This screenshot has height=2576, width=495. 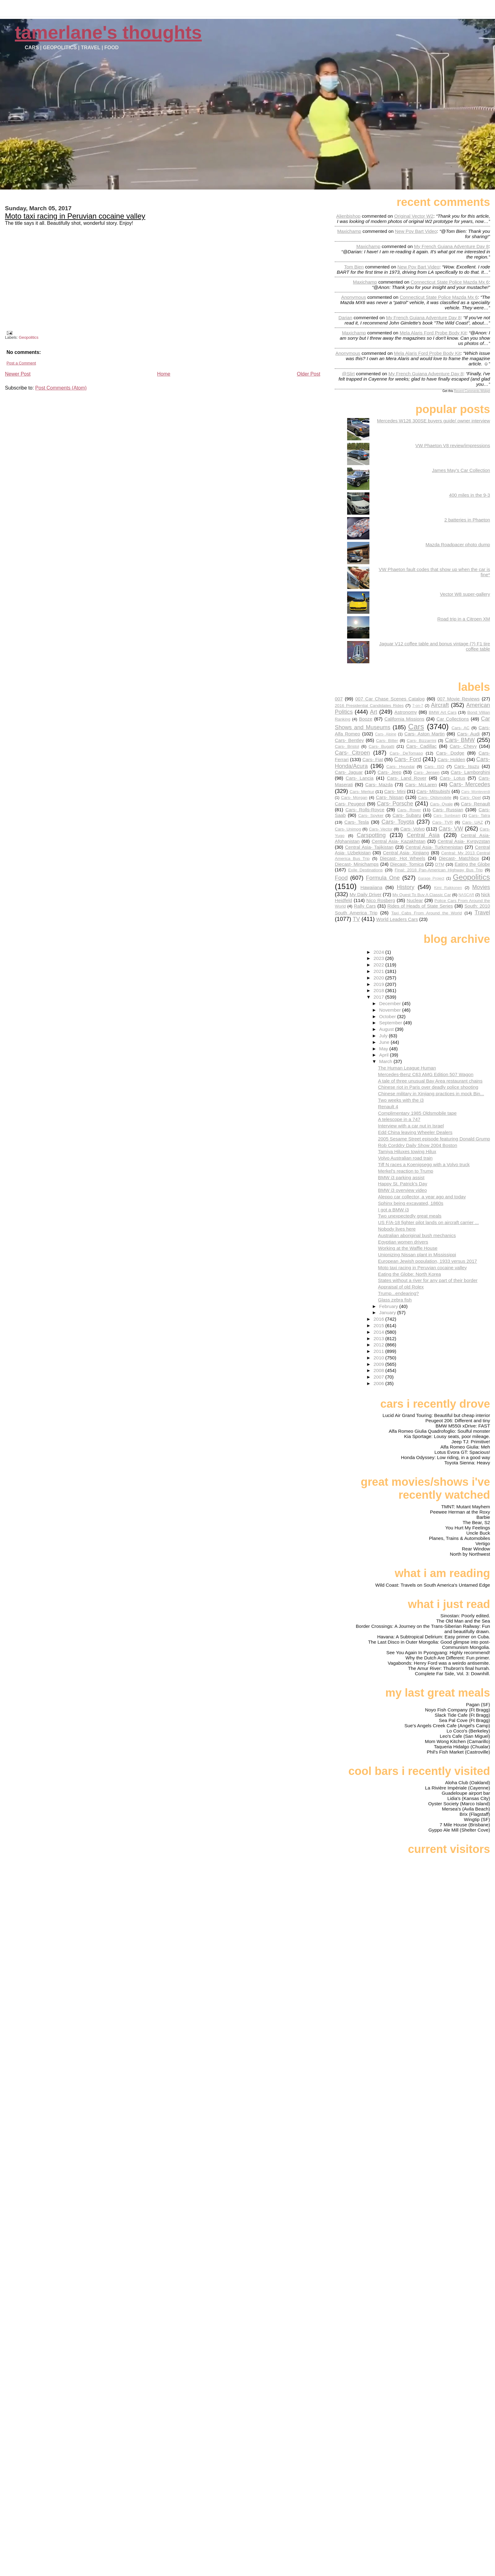 What do you see at coordinates (428, 1222) in the screenshot?
I see `US F/A-18 fighter pilot lands on aircraft carrier ...` at bounding box center [428, 1222].